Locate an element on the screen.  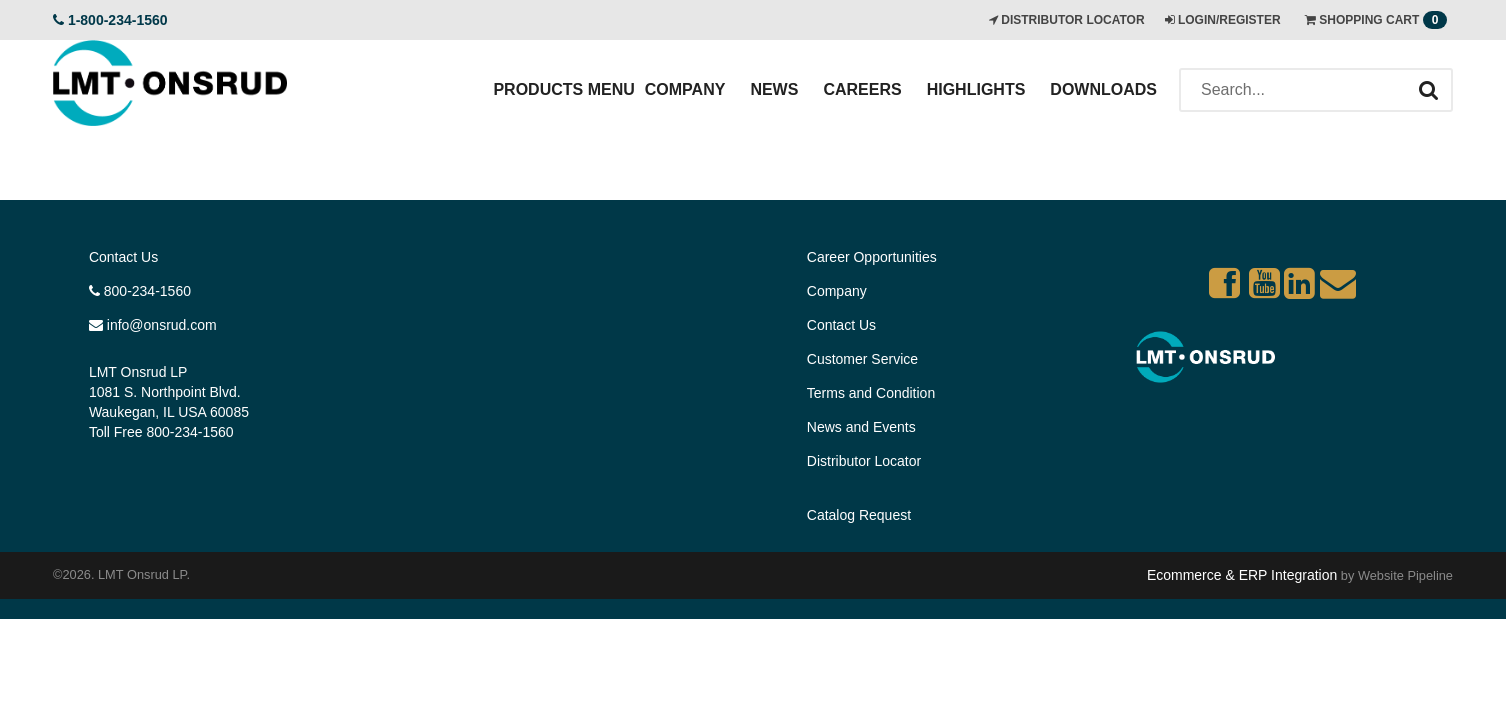
Career Opportunities is located at coordinates (872, 257).